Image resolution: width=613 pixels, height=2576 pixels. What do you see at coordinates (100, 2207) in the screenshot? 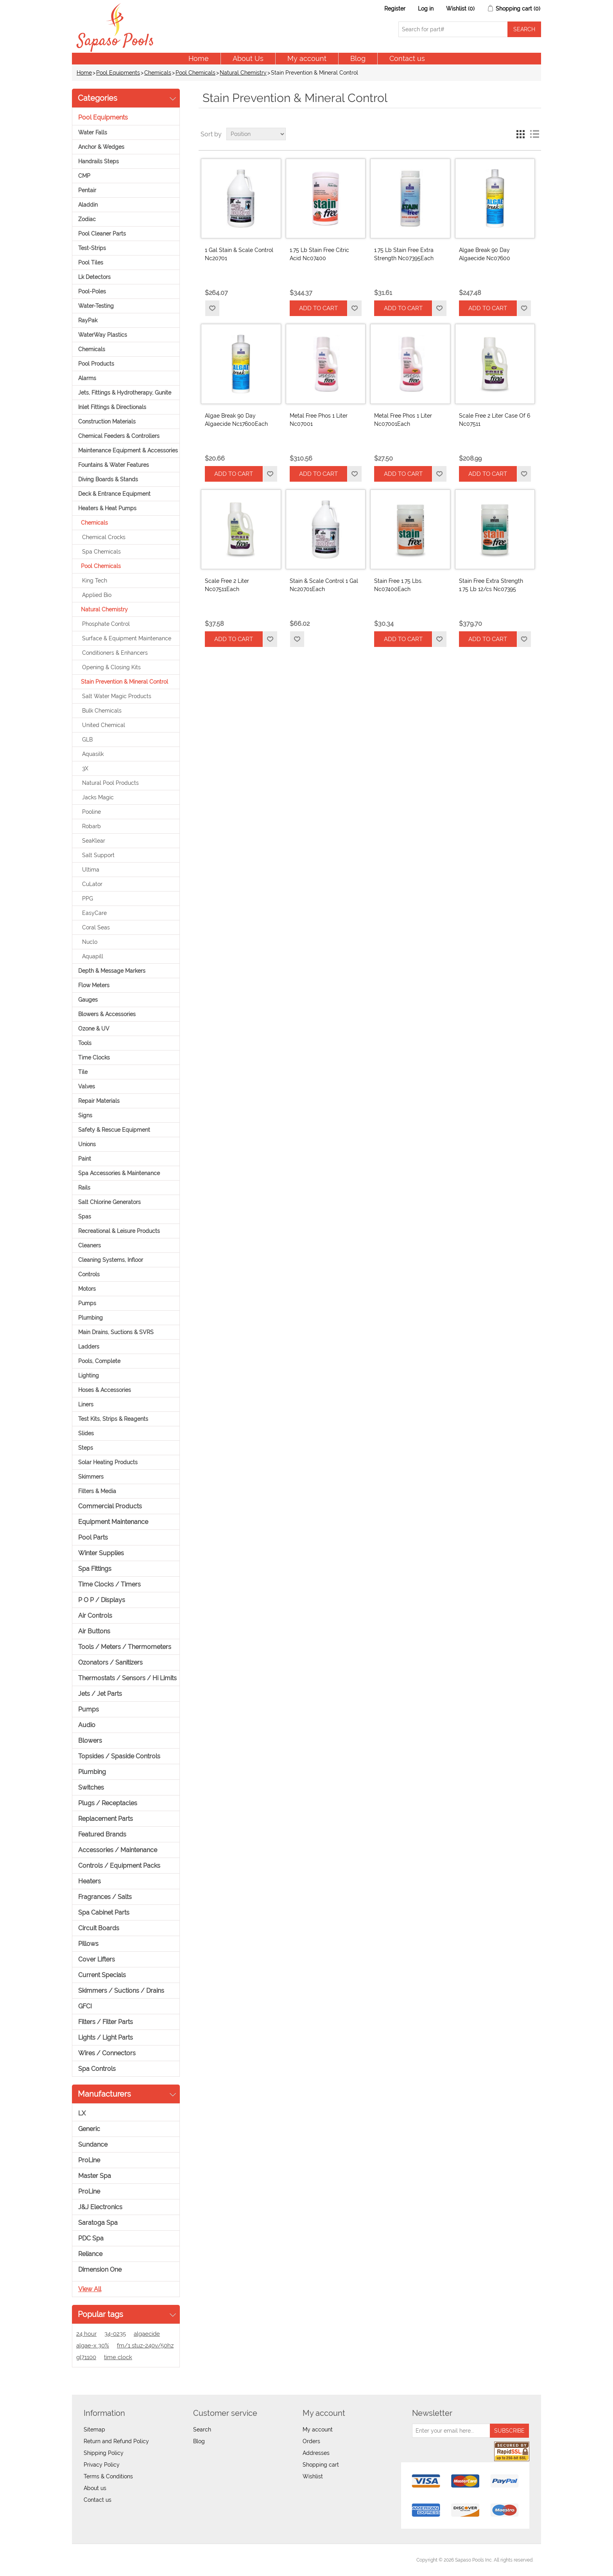
I see `J&J Electronics` at bounding box center [100, 2207].